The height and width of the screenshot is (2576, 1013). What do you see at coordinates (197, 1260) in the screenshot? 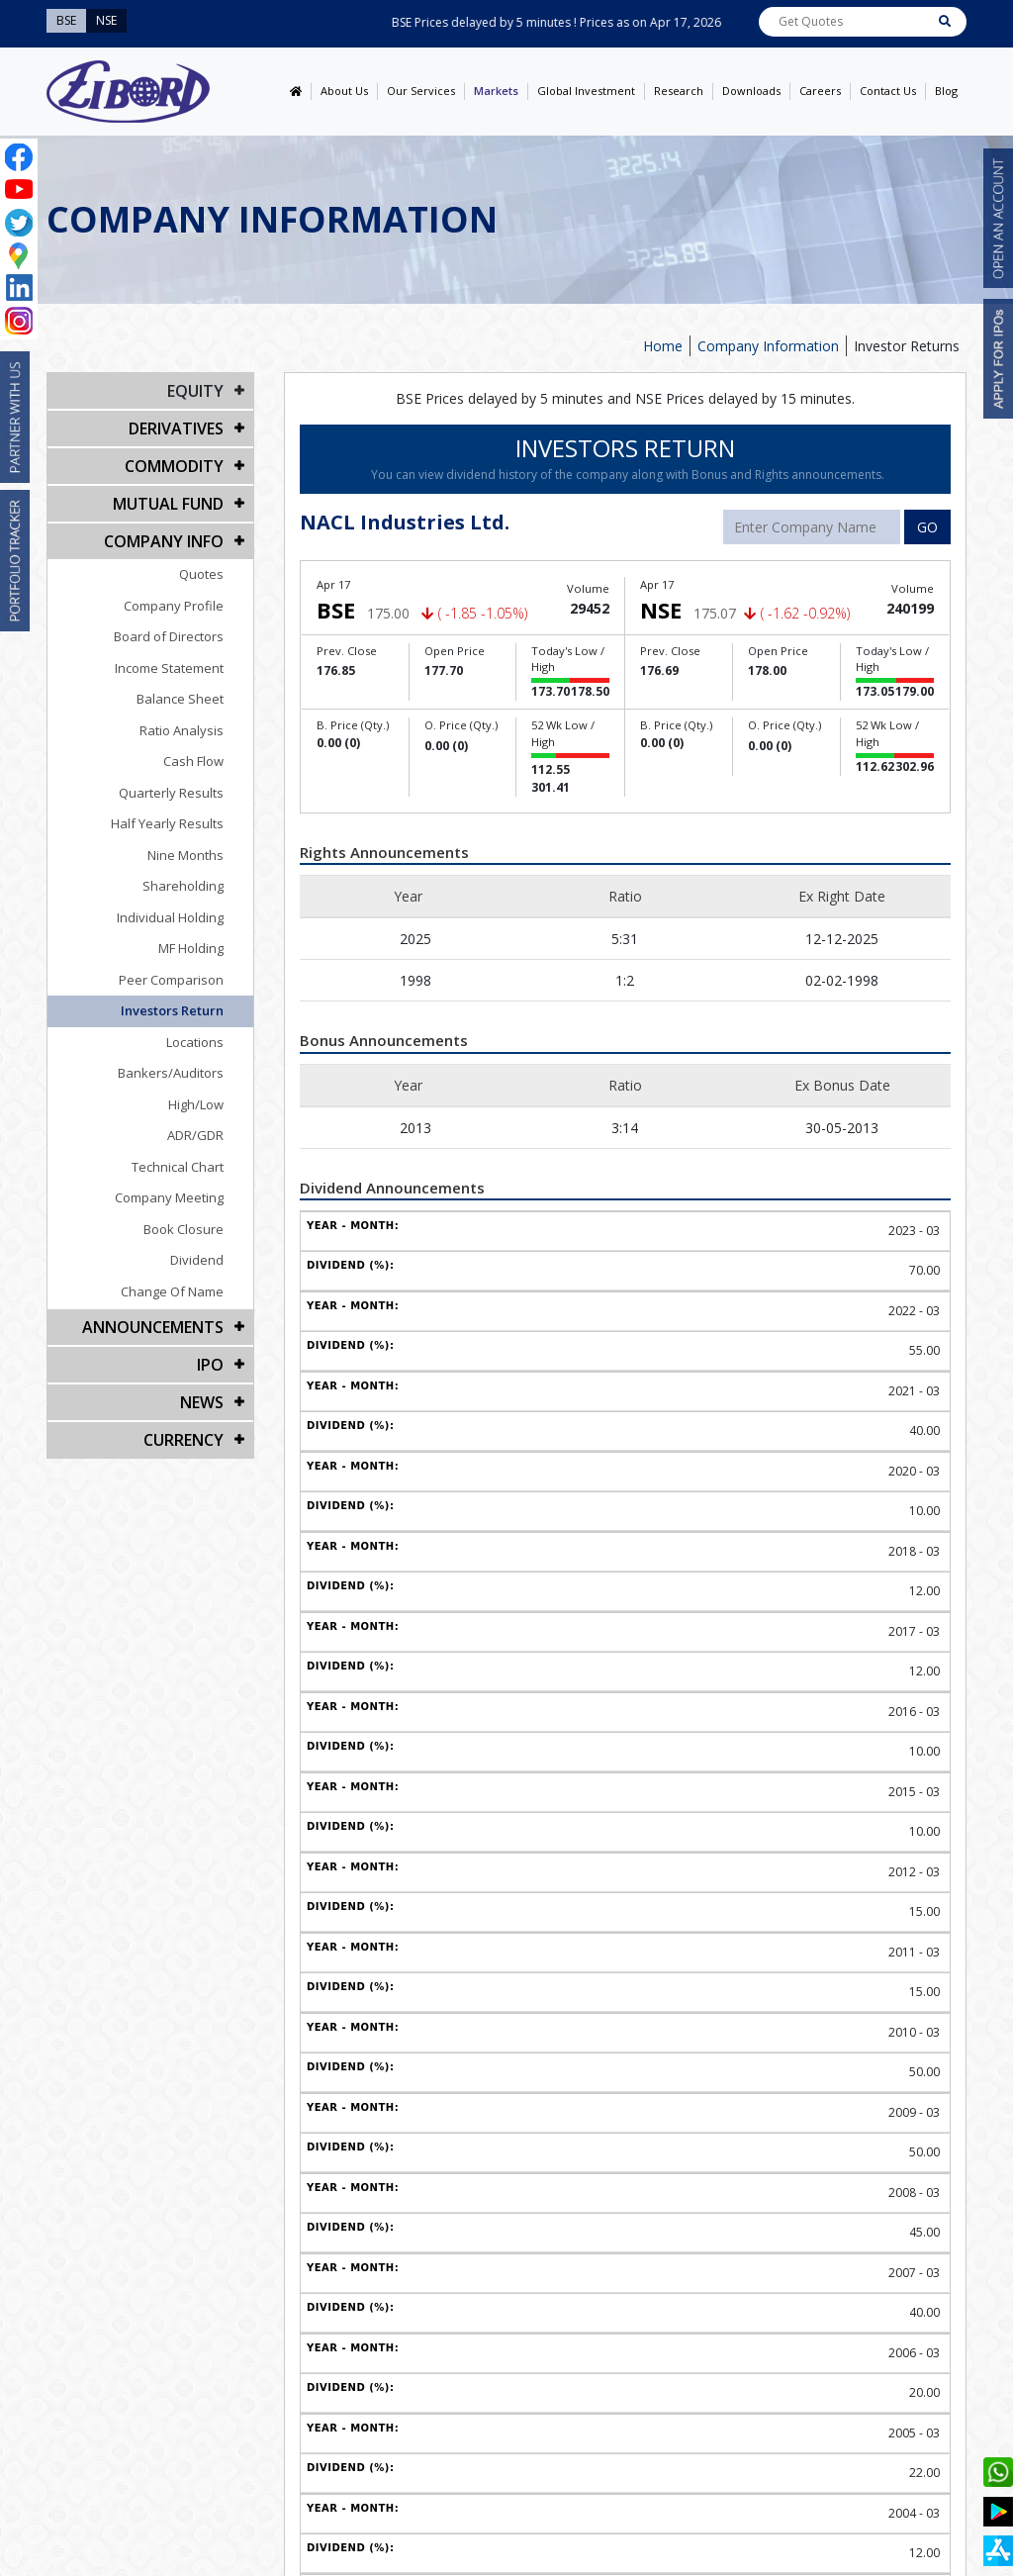
I see `Dividend` at bounding box center [197, 1260].